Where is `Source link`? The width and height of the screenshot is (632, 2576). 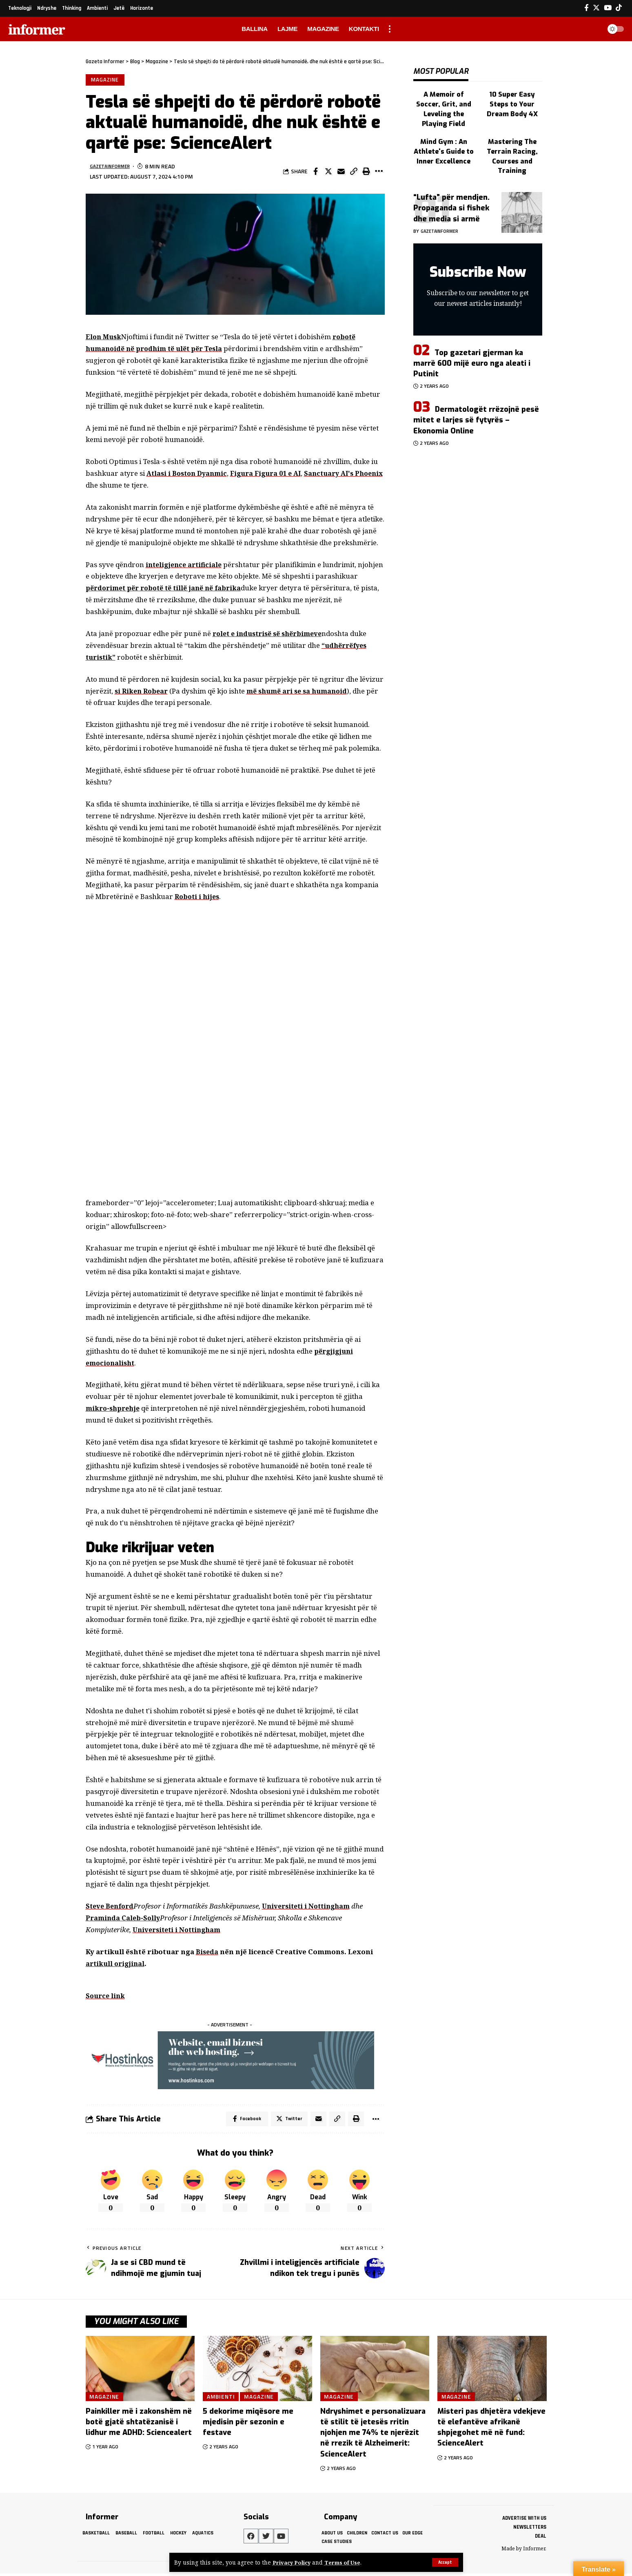 Source link is located at coordinates (106, 1997).